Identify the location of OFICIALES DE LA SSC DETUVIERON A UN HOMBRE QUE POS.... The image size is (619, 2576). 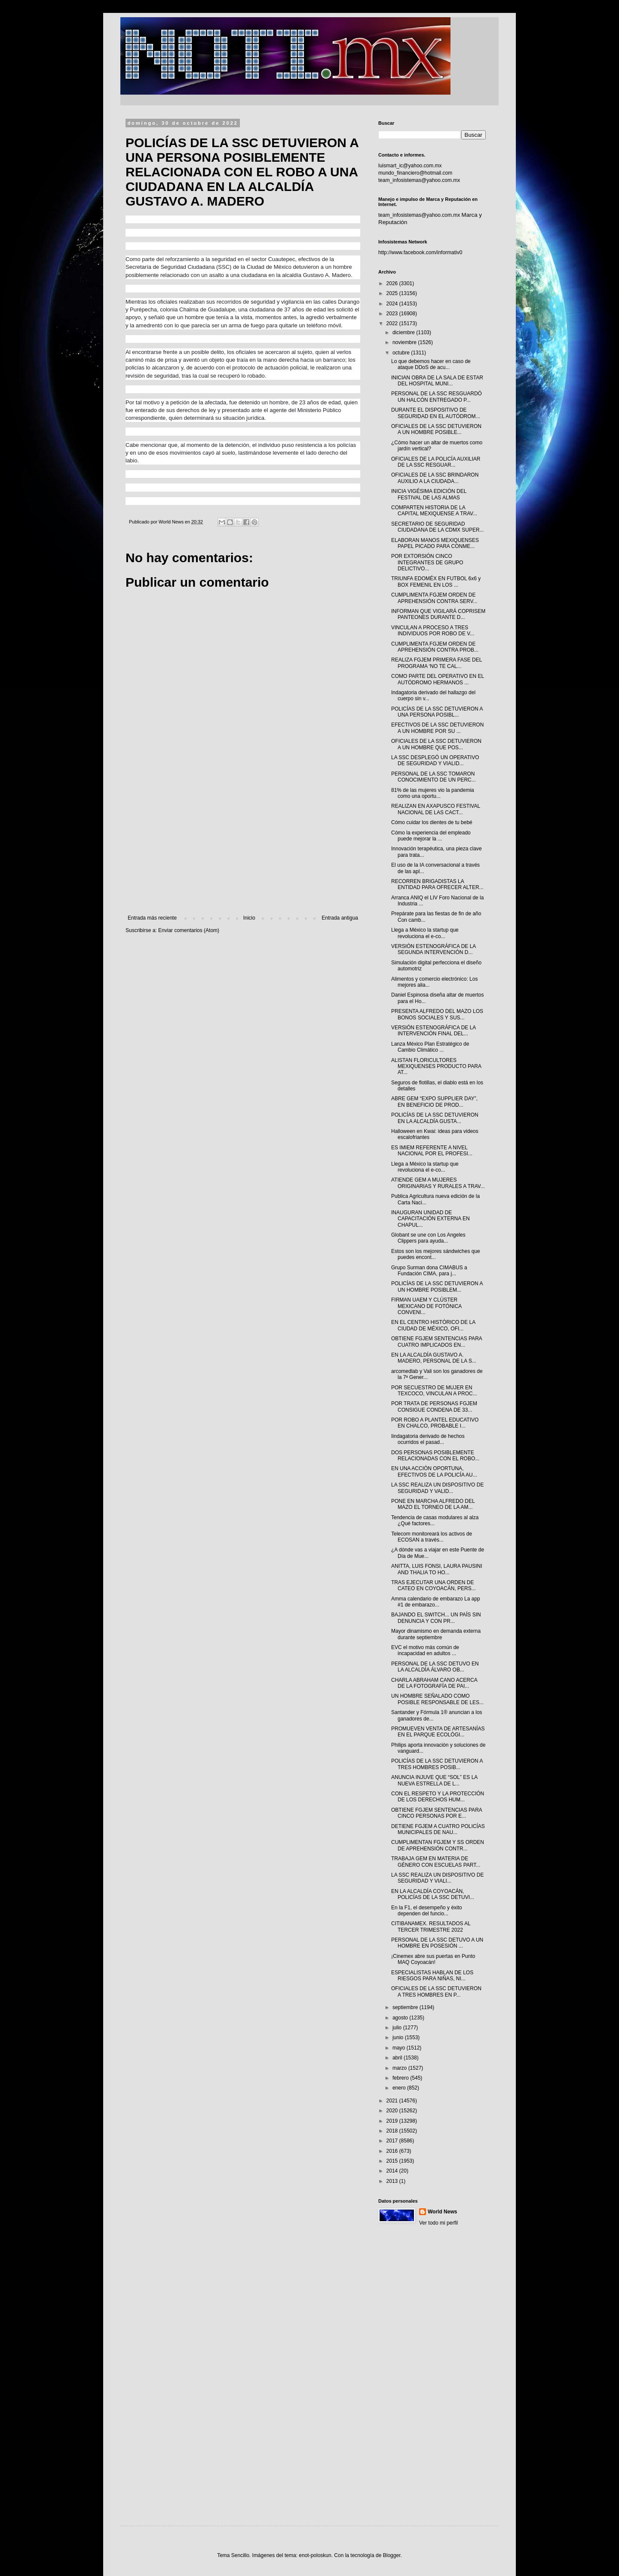
(436, 744).